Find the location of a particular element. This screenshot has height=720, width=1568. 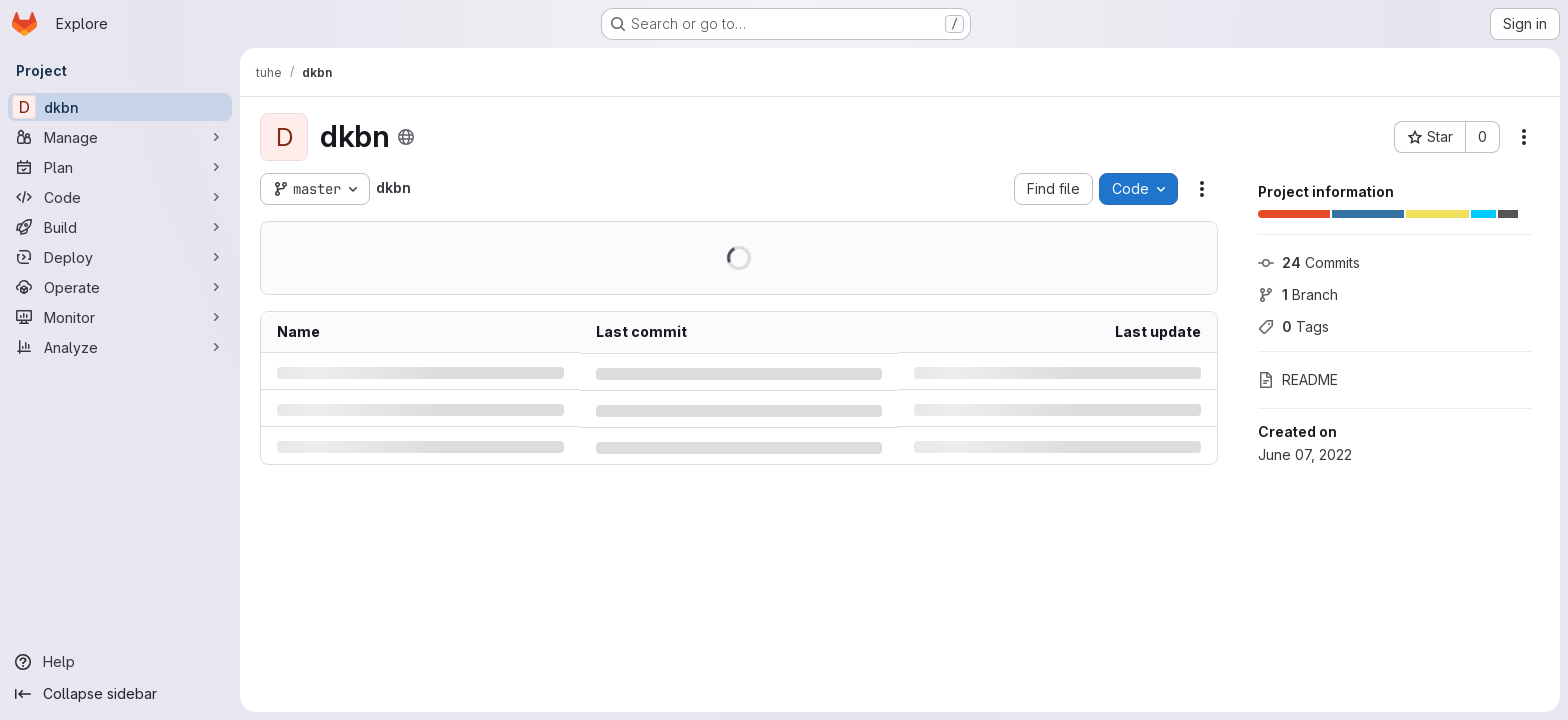

README is located at coordinates (1298, 379).